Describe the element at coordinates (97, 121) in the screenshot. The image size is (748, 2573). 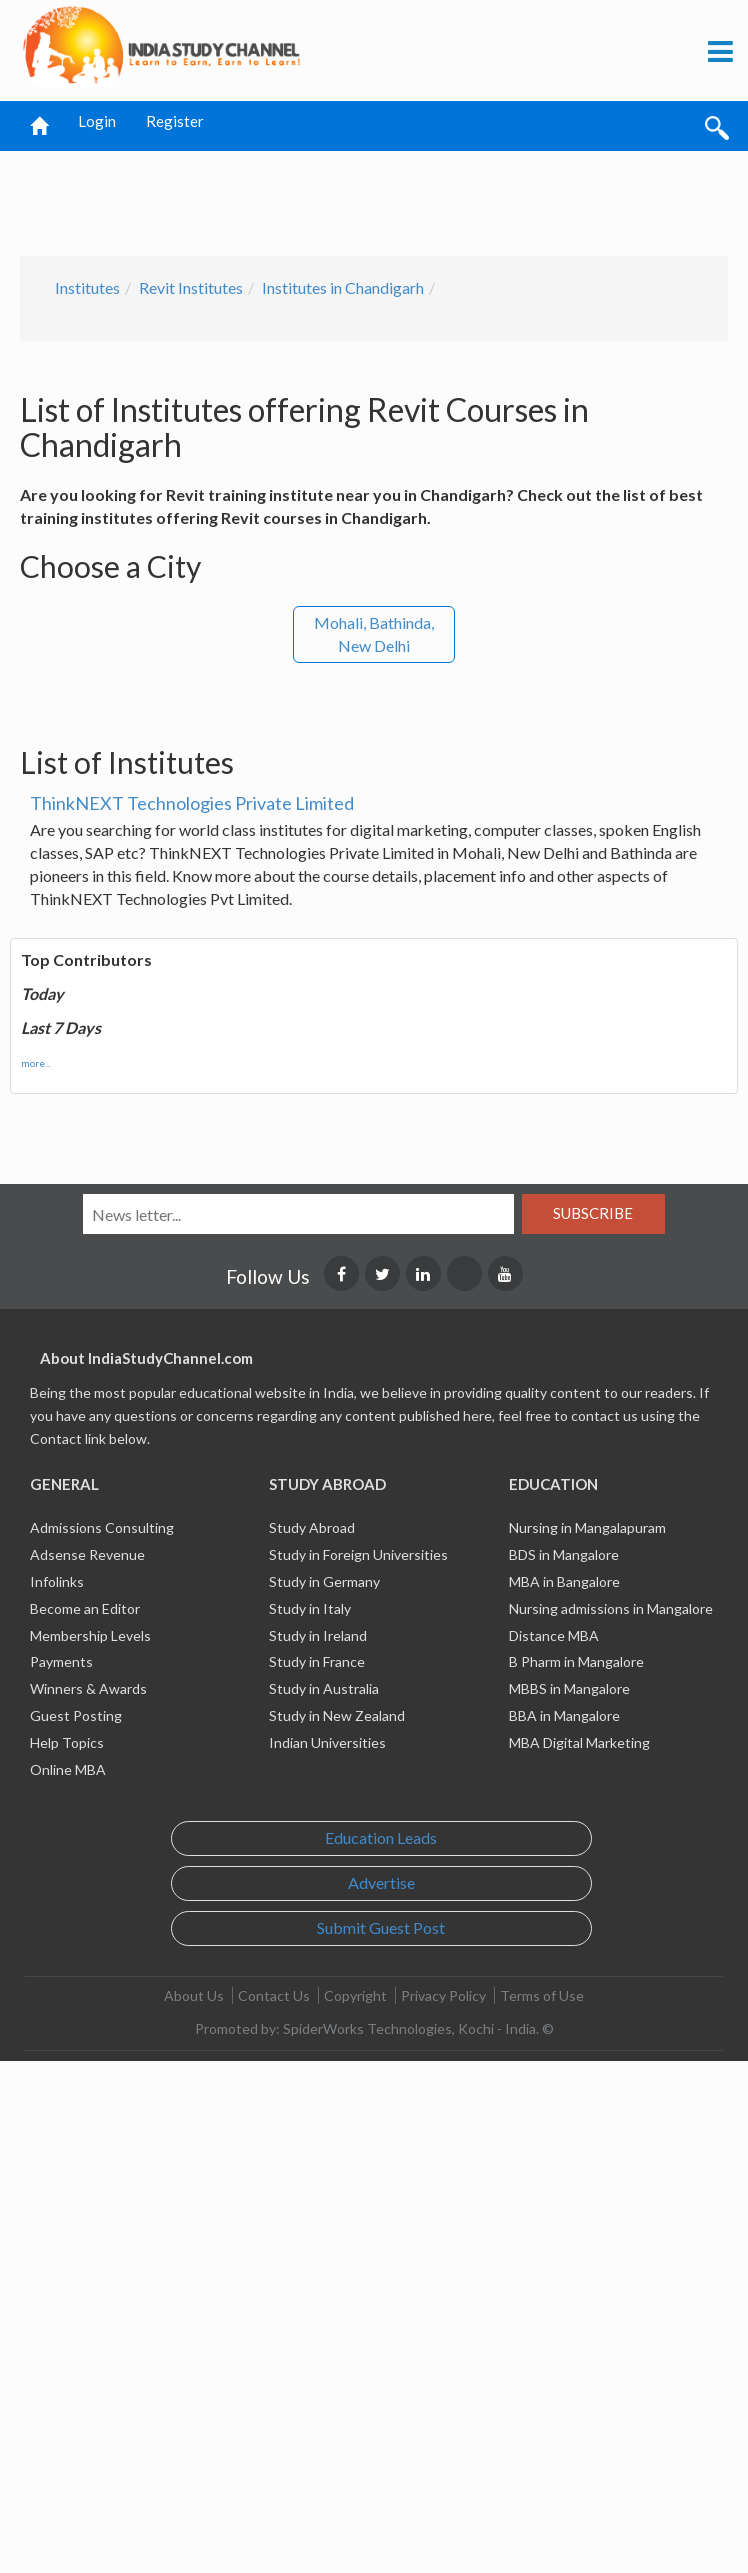
I see `Login` at that location.